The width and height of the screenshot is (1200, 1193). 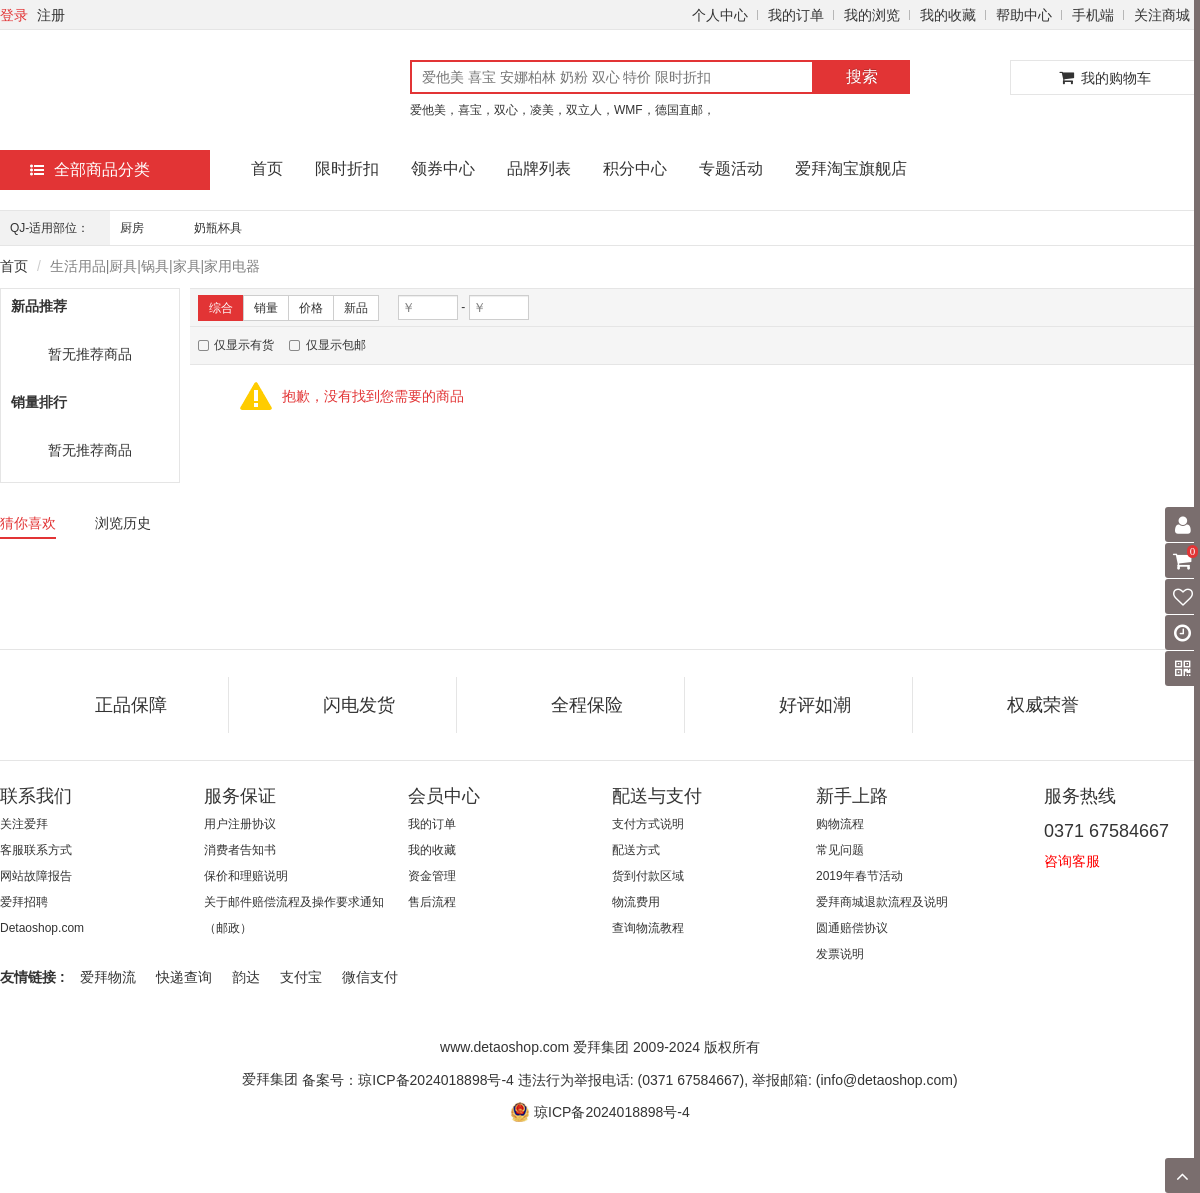 What do you see at coordinates (36, 876) in the screenshot?
I see `网站故障报告` at bounding box center [36, 876].